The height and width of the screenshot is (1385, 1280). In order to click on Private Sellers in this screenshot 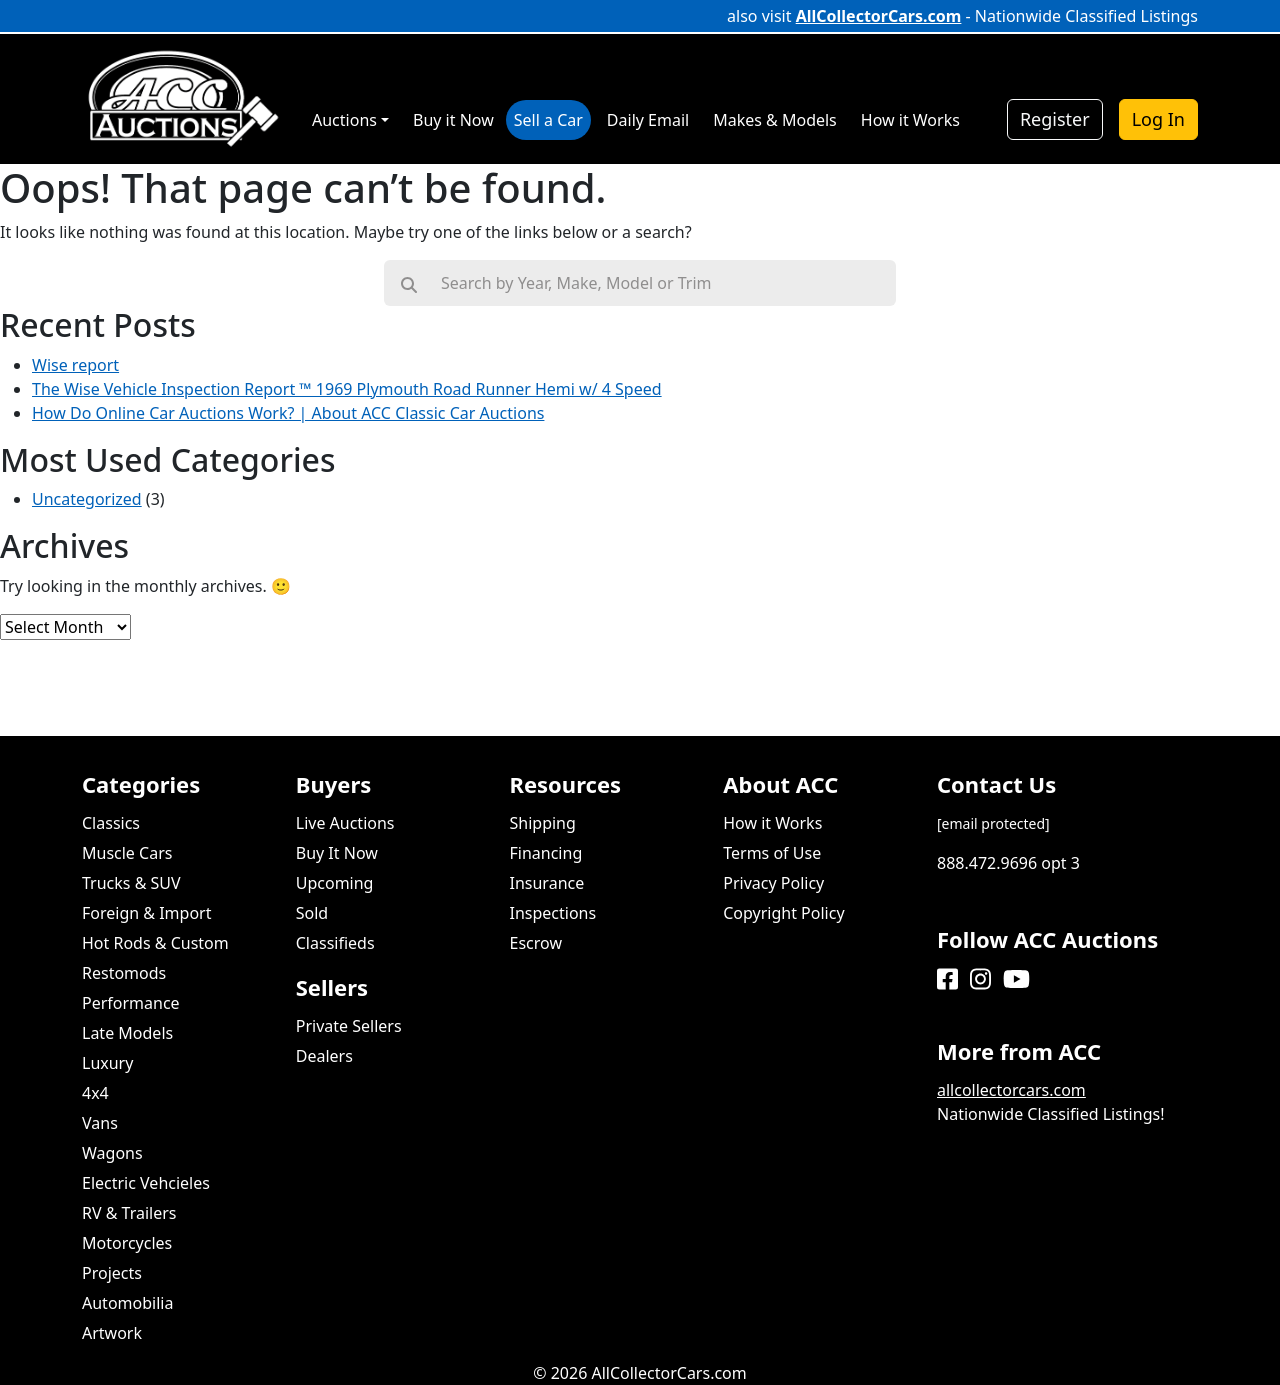, I will do `click(349, 1026)`.